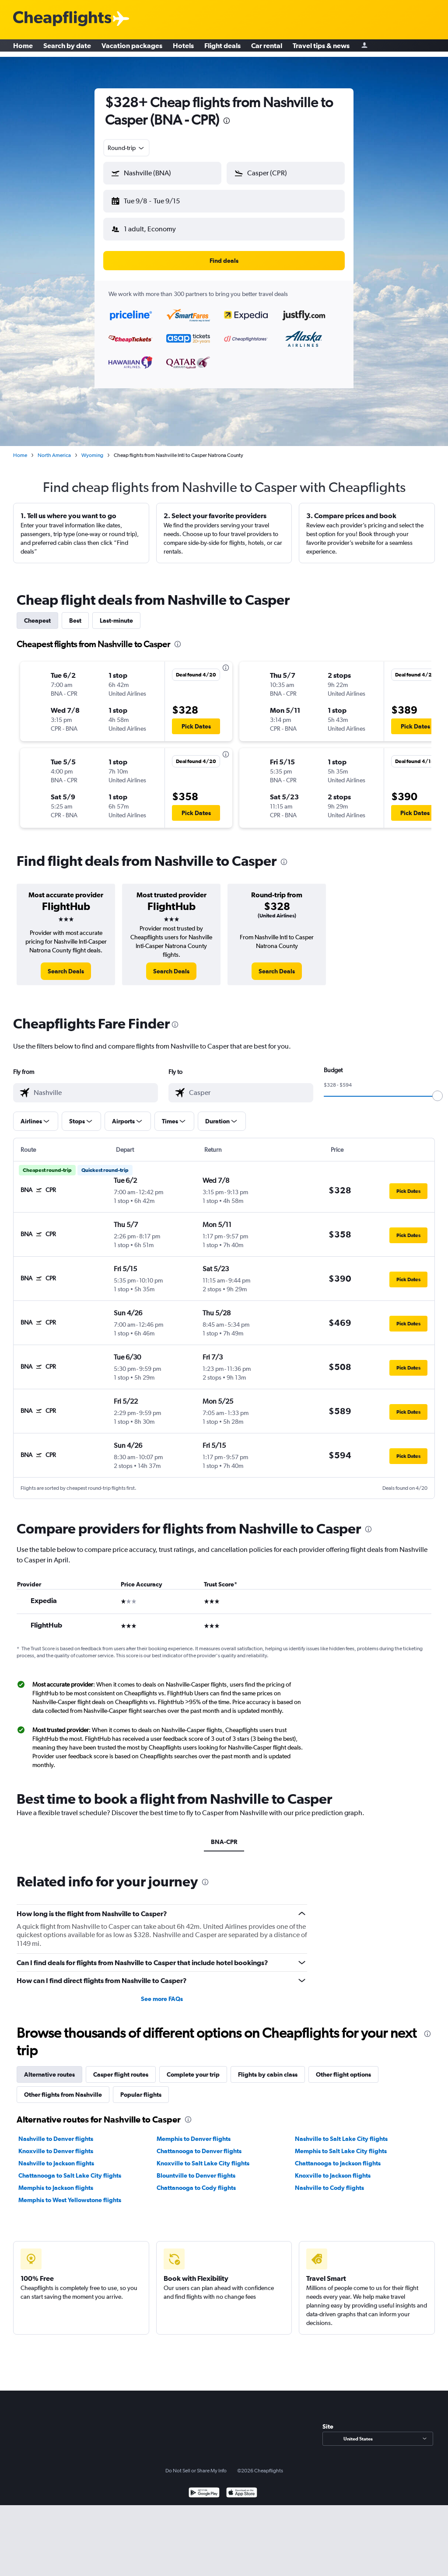 This screenshot has width=448, height=2576. What do you see at coordinates (49, 2067) in the screenshot?
I see `Alternative routes [tab]` at bounding box center [49, 2067].